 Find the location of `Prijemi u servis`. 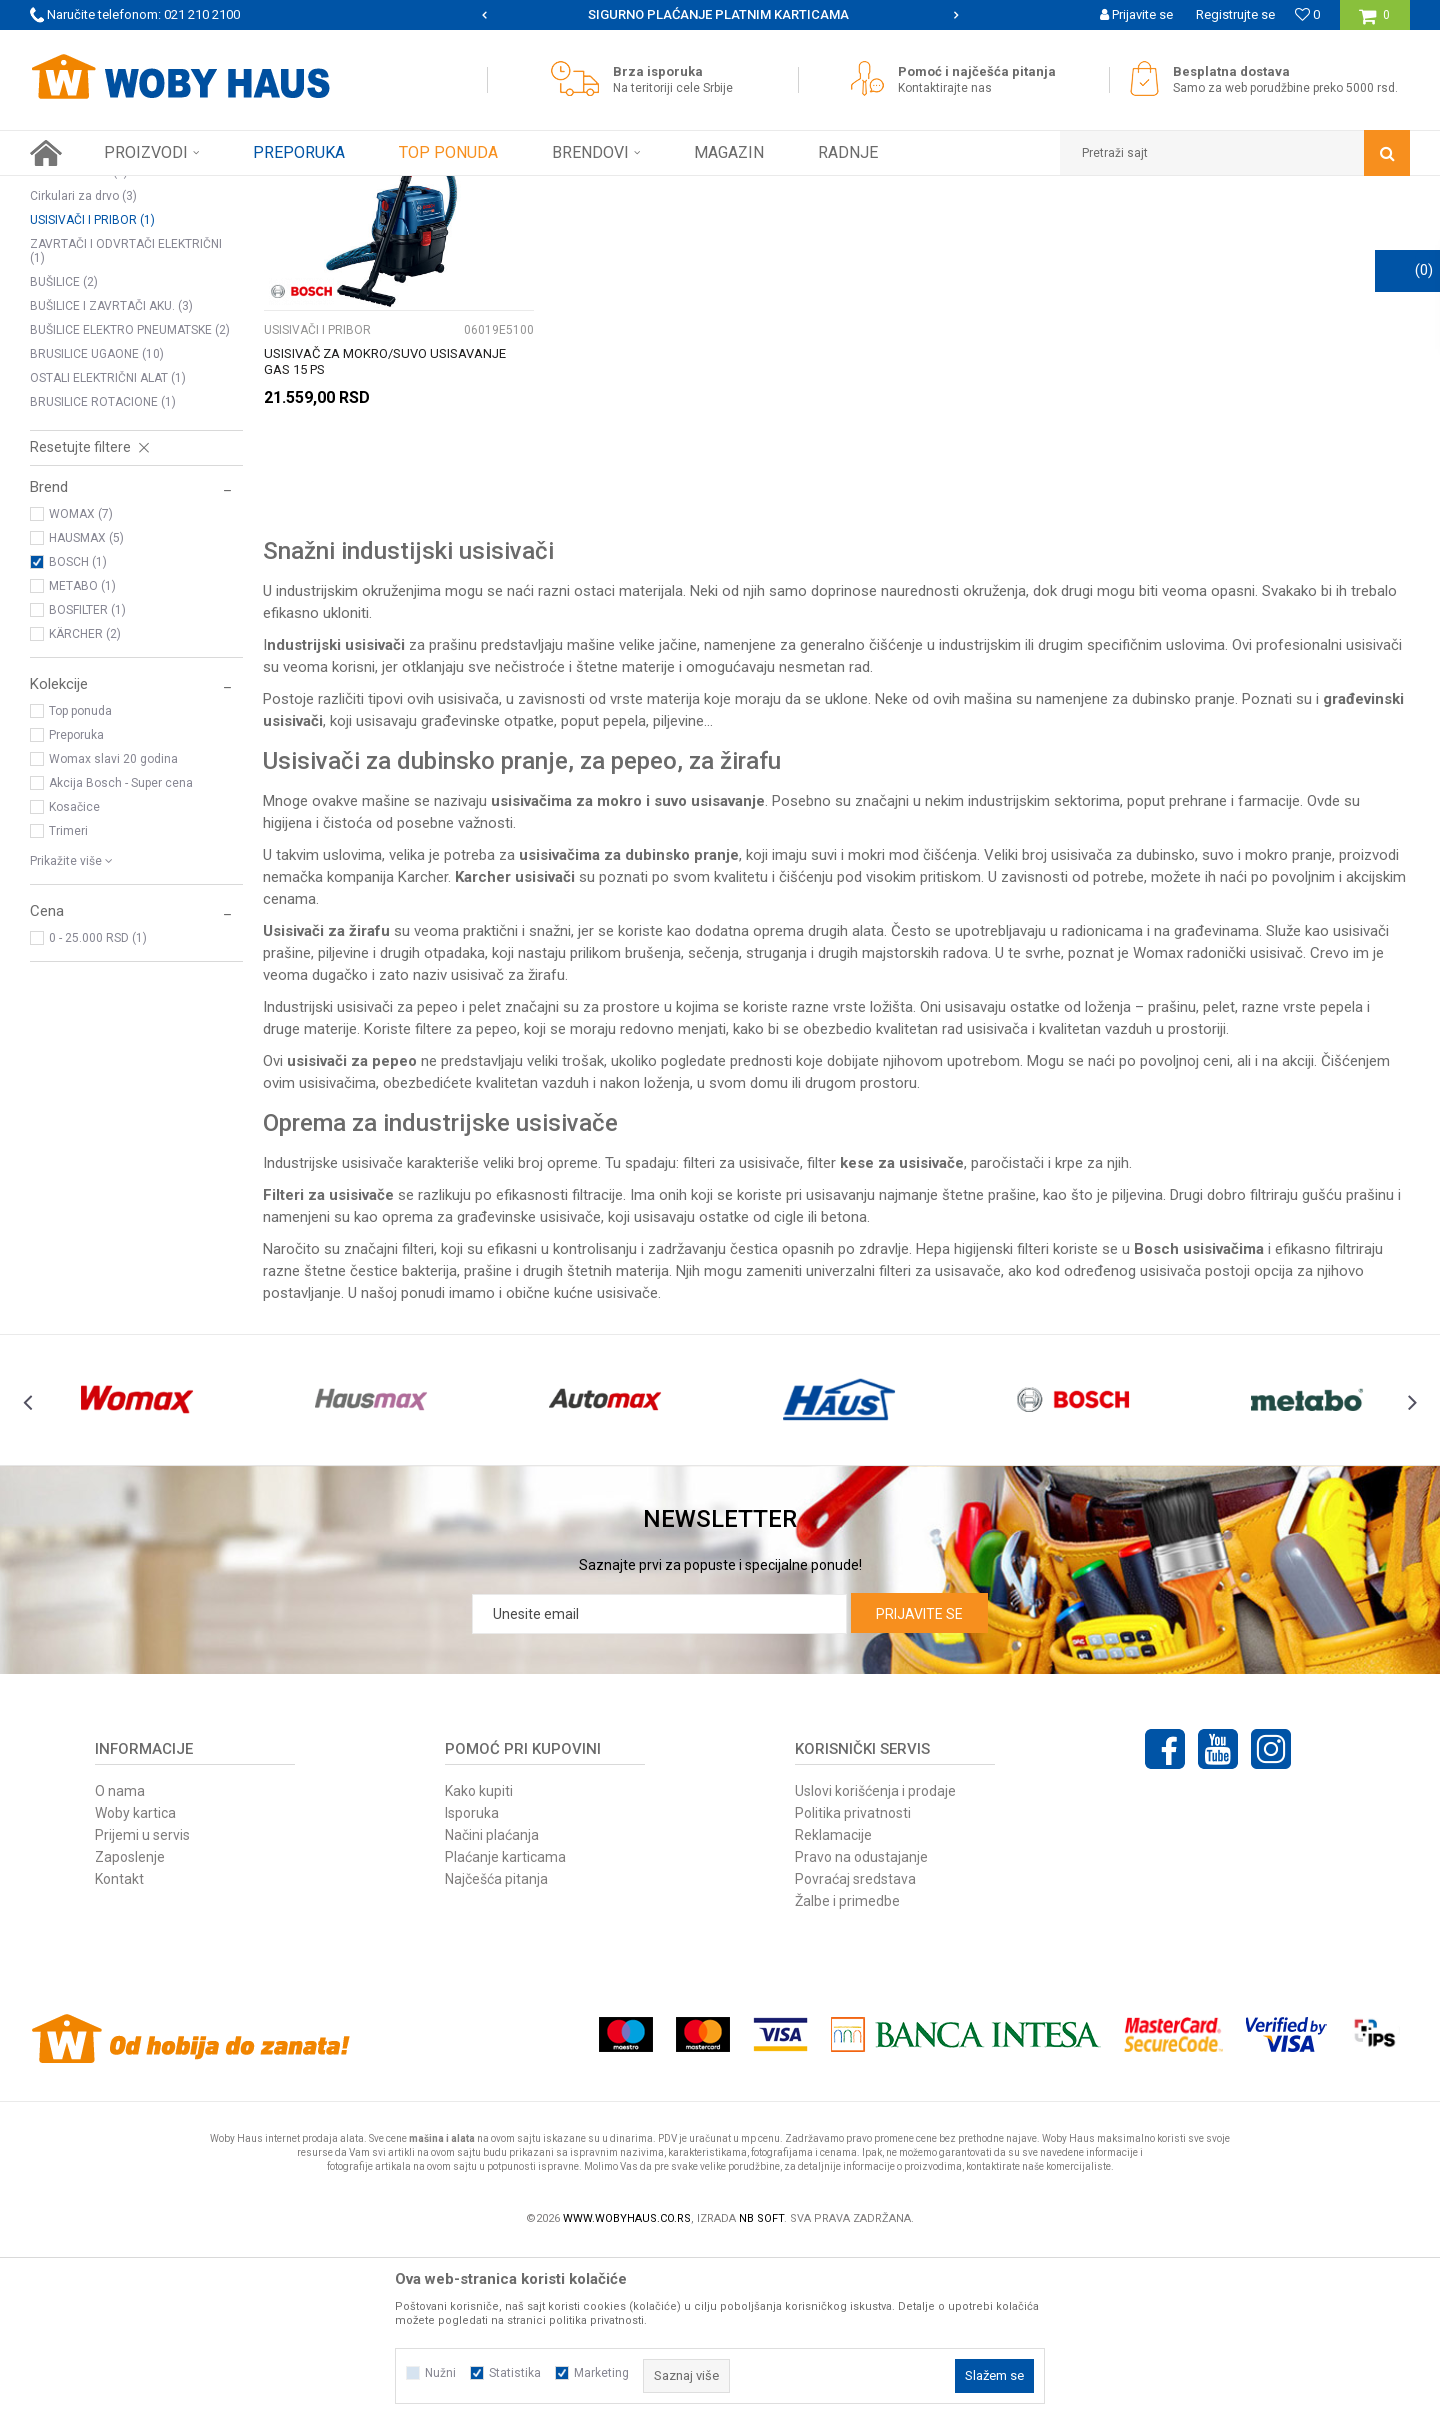

Prijemi u servis is located at coordinates (142, 2011).